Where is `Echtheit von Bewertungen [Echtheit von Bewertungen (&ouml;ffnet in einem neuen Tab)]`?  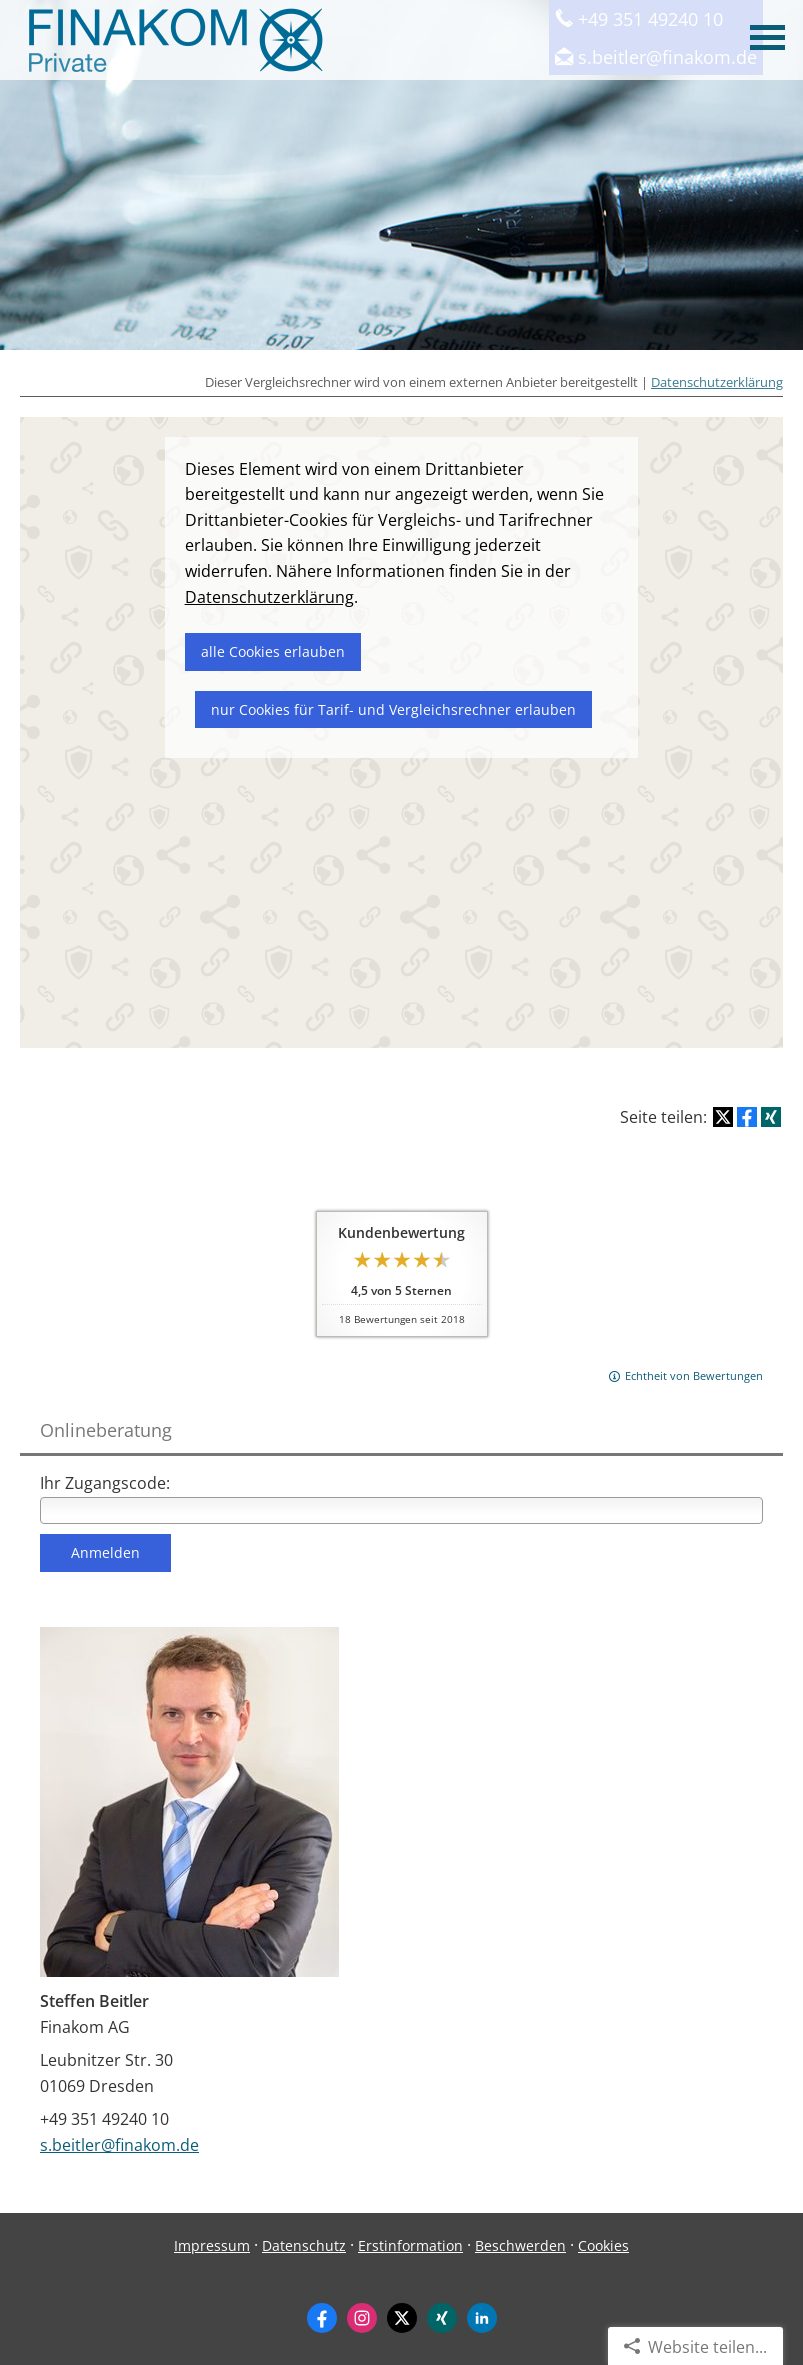 Echtheit von Bewertungen [Echtheit von Bewertungen (&ouml;ffnet in einem neuen Tab)] is located at coordinates (694, 1375).